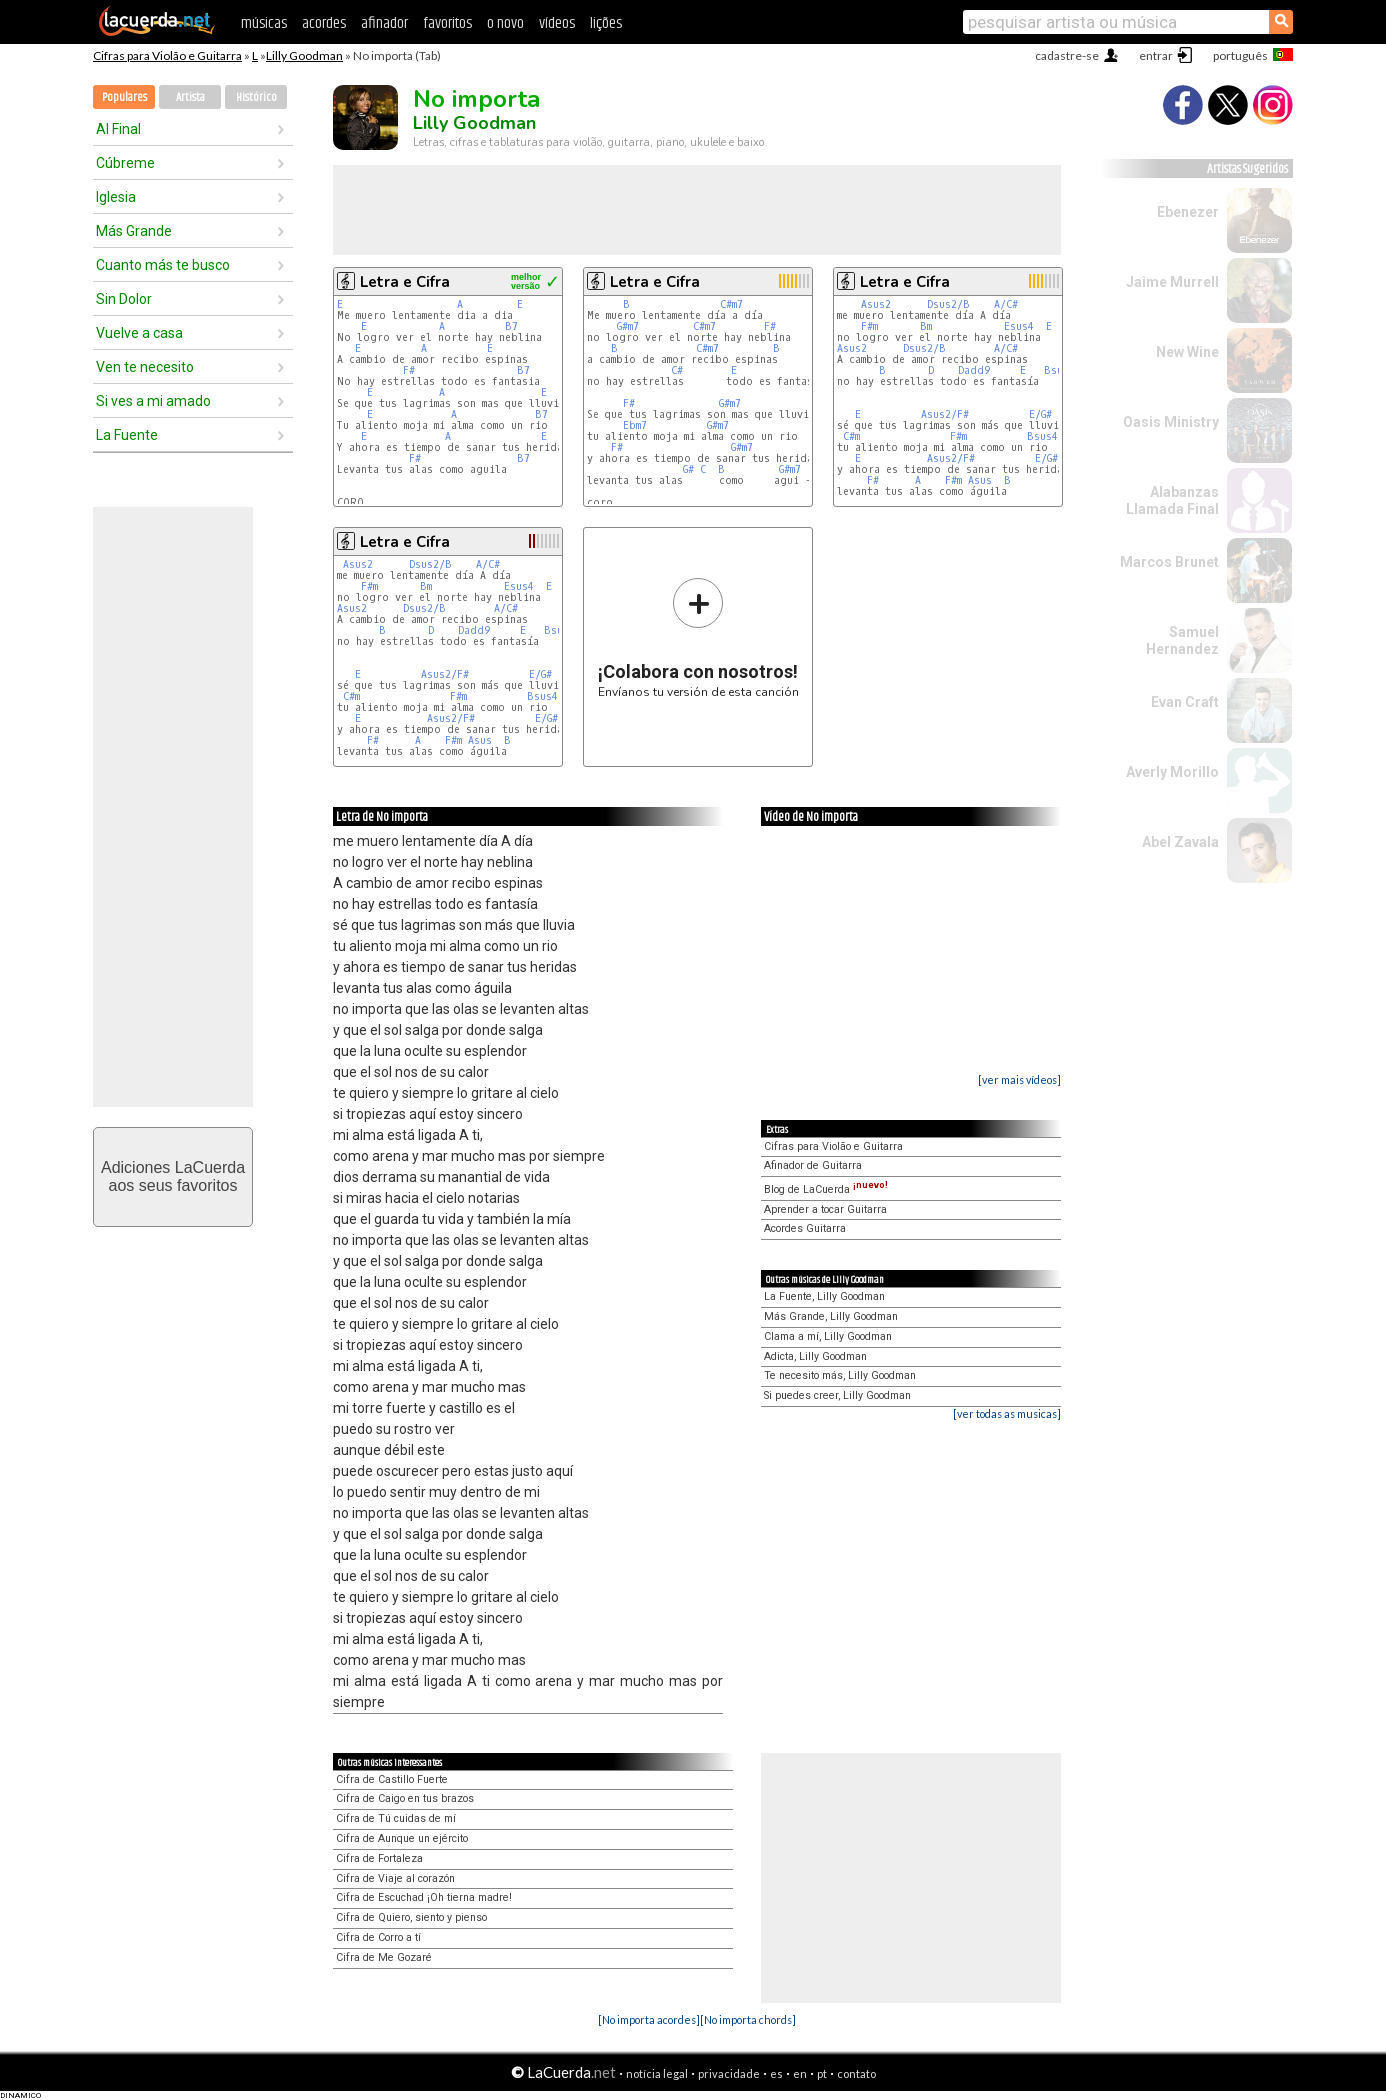  What do you see at coordinates (1171, 422) in the screenshot?
I see `Oasis Ministry` at bounding box center [1171, 422].